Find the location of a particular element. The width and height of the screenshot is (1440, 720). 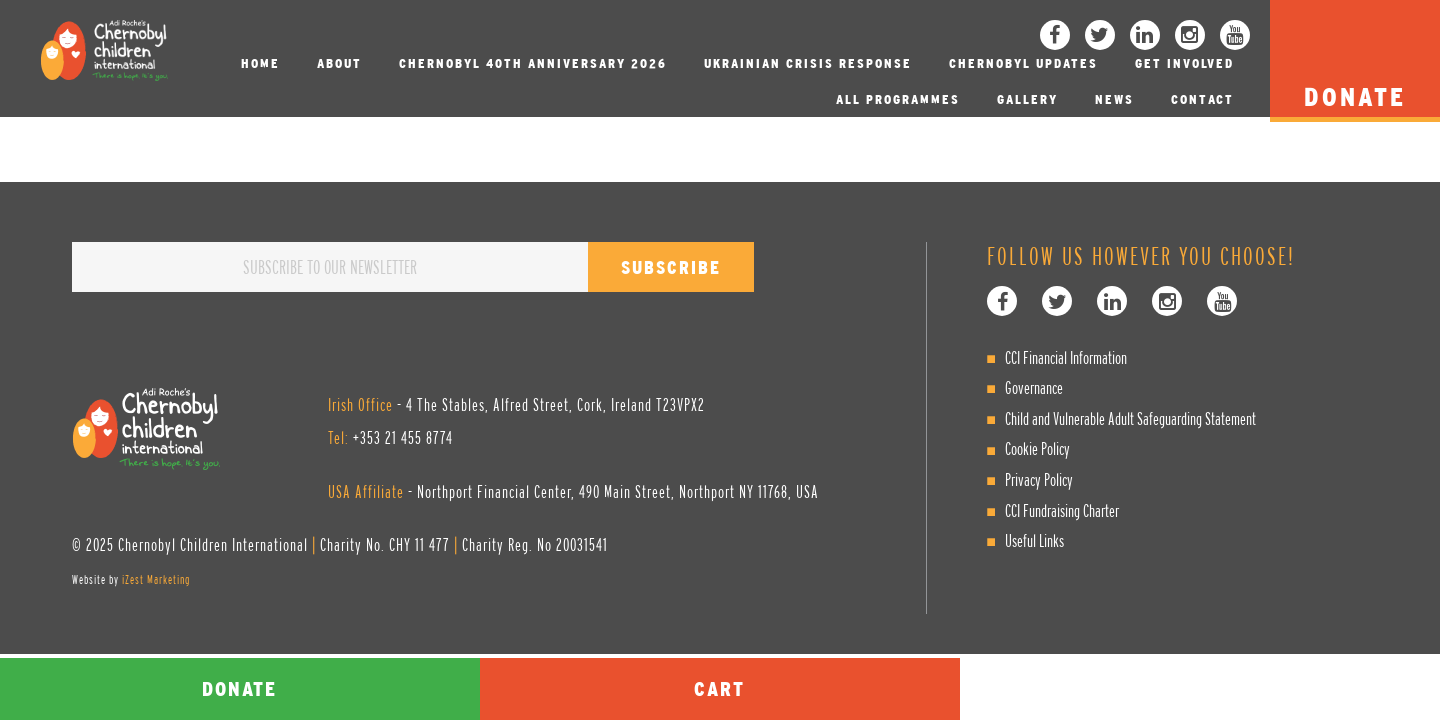

Cookie Policy is located at coordinates (1037, 448).